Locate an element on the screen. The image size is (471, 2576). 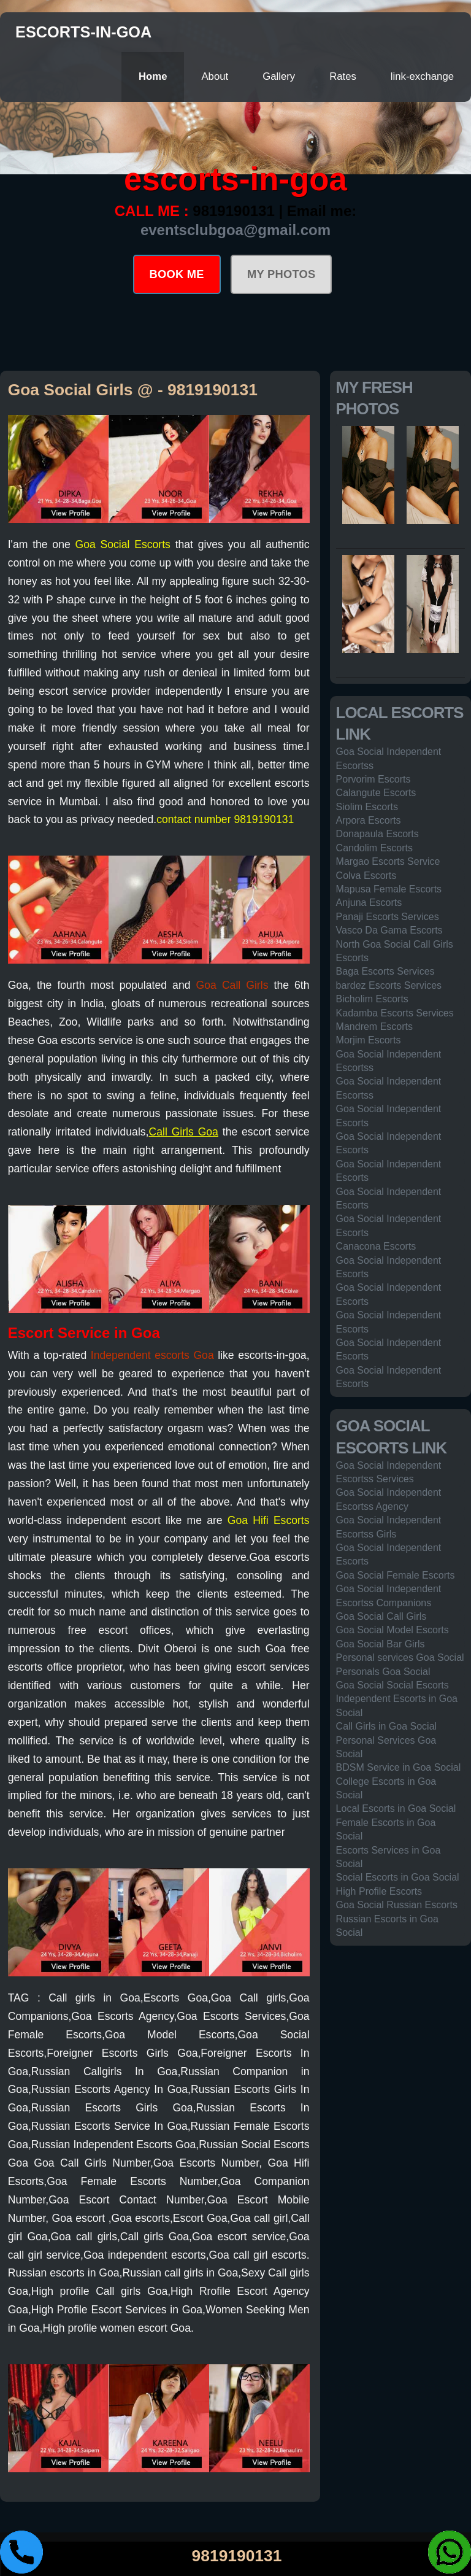
BDSM Service in Goa Social is located at coordinates (398, 1767).